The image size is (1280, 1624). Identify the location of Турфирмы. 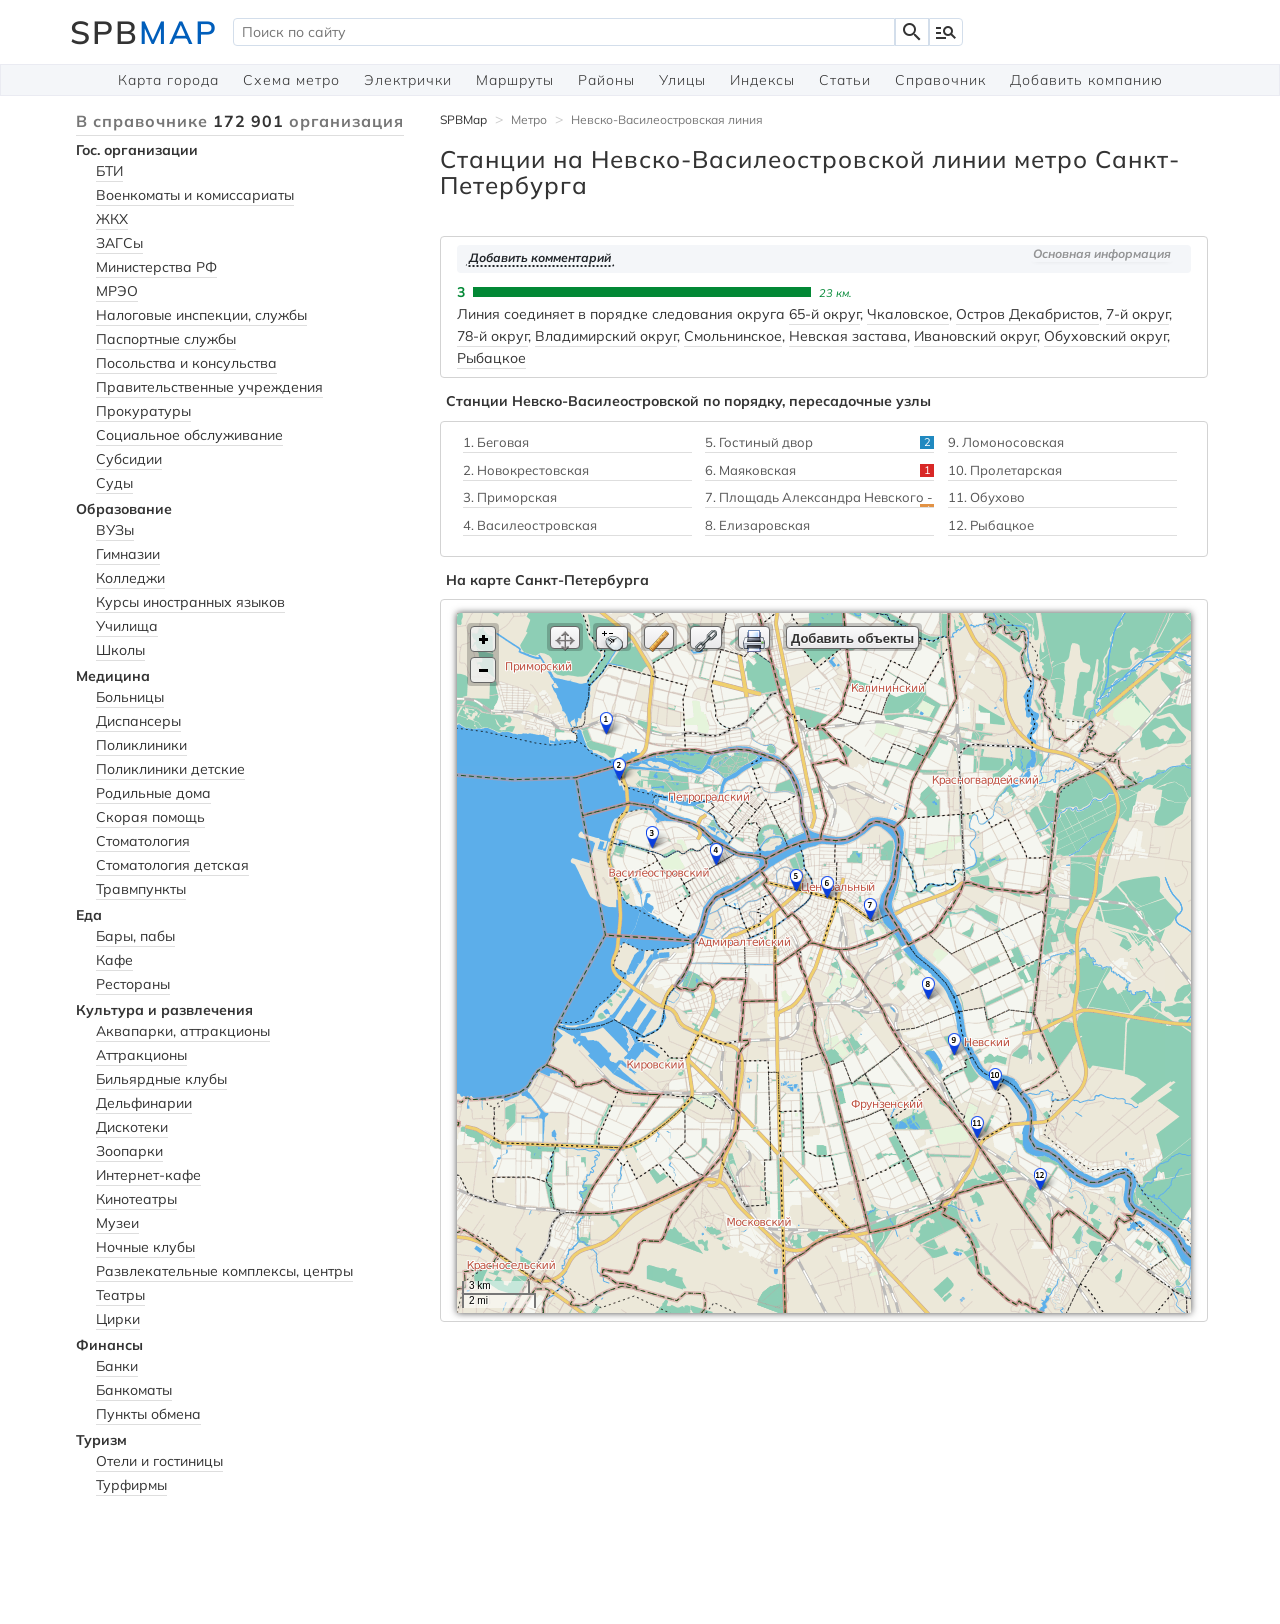
(131, 1485).